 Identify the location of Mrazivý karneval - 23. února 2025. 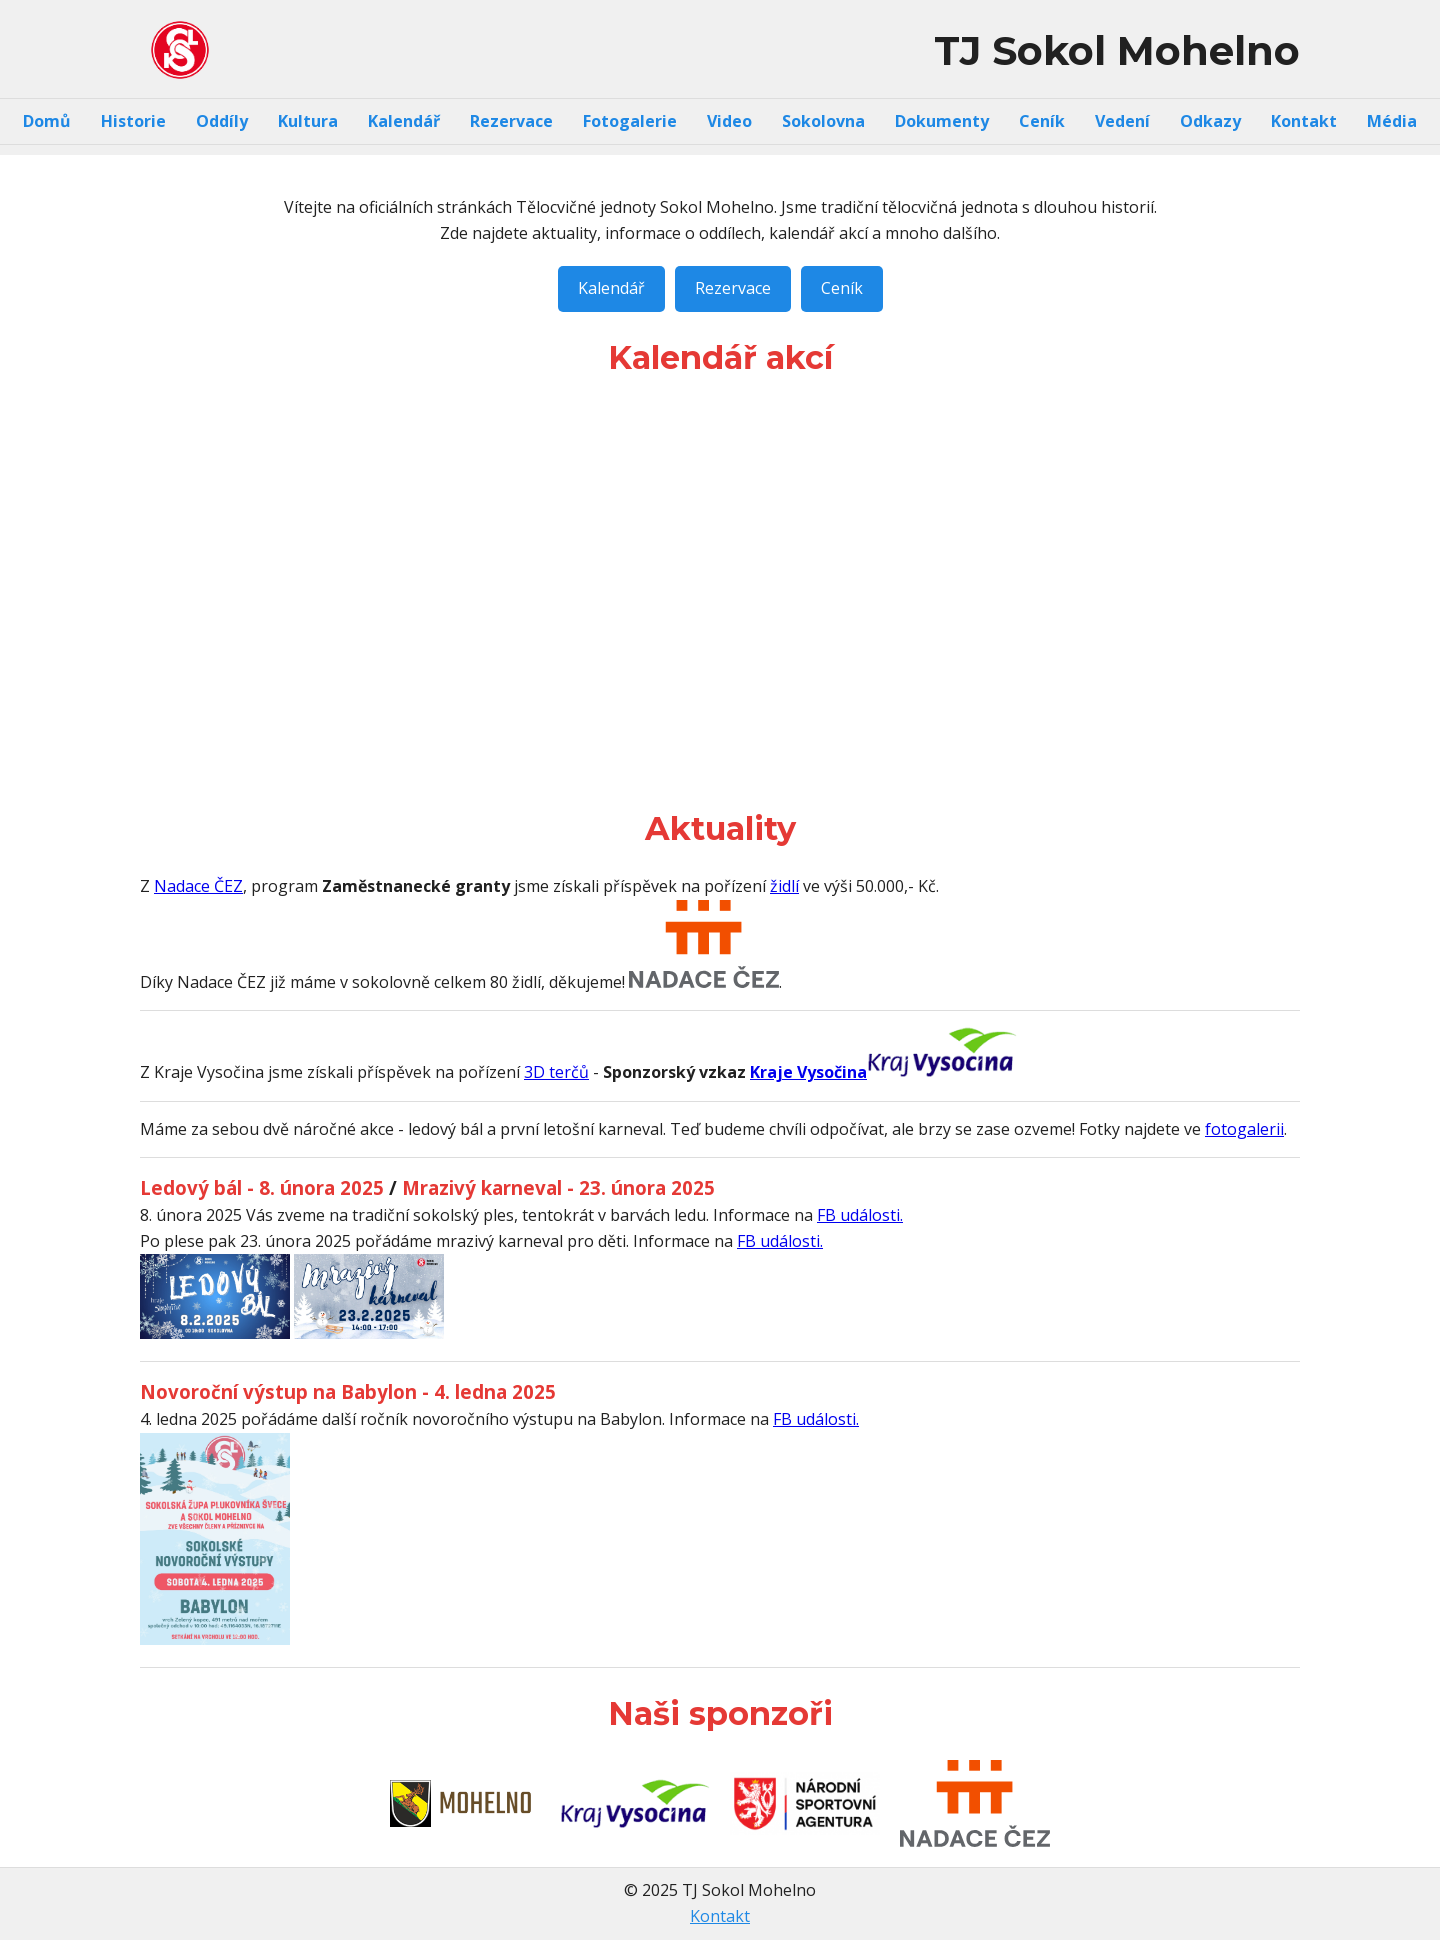
(558, 1187).